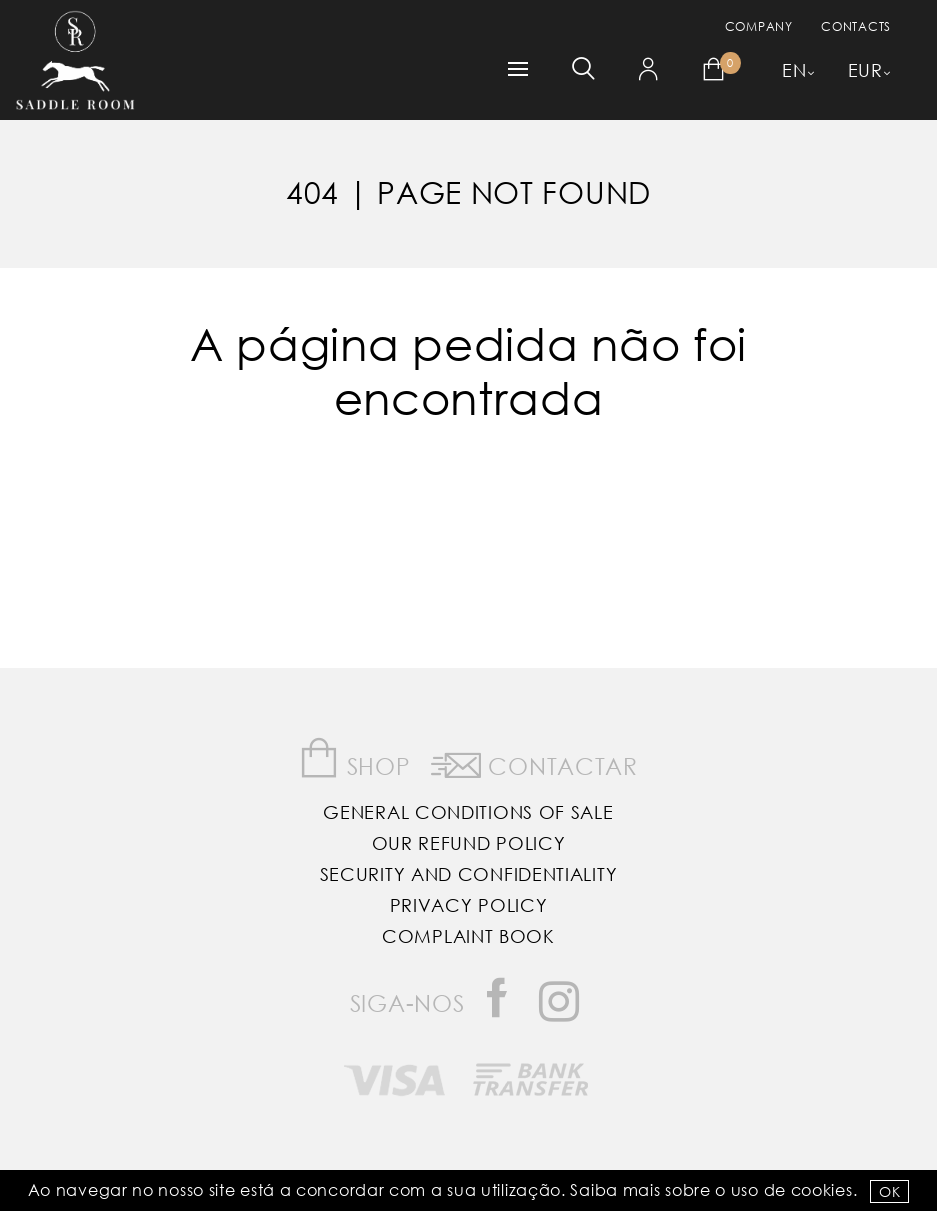  I want to click on Our Refund Policy, so click(469, 843).